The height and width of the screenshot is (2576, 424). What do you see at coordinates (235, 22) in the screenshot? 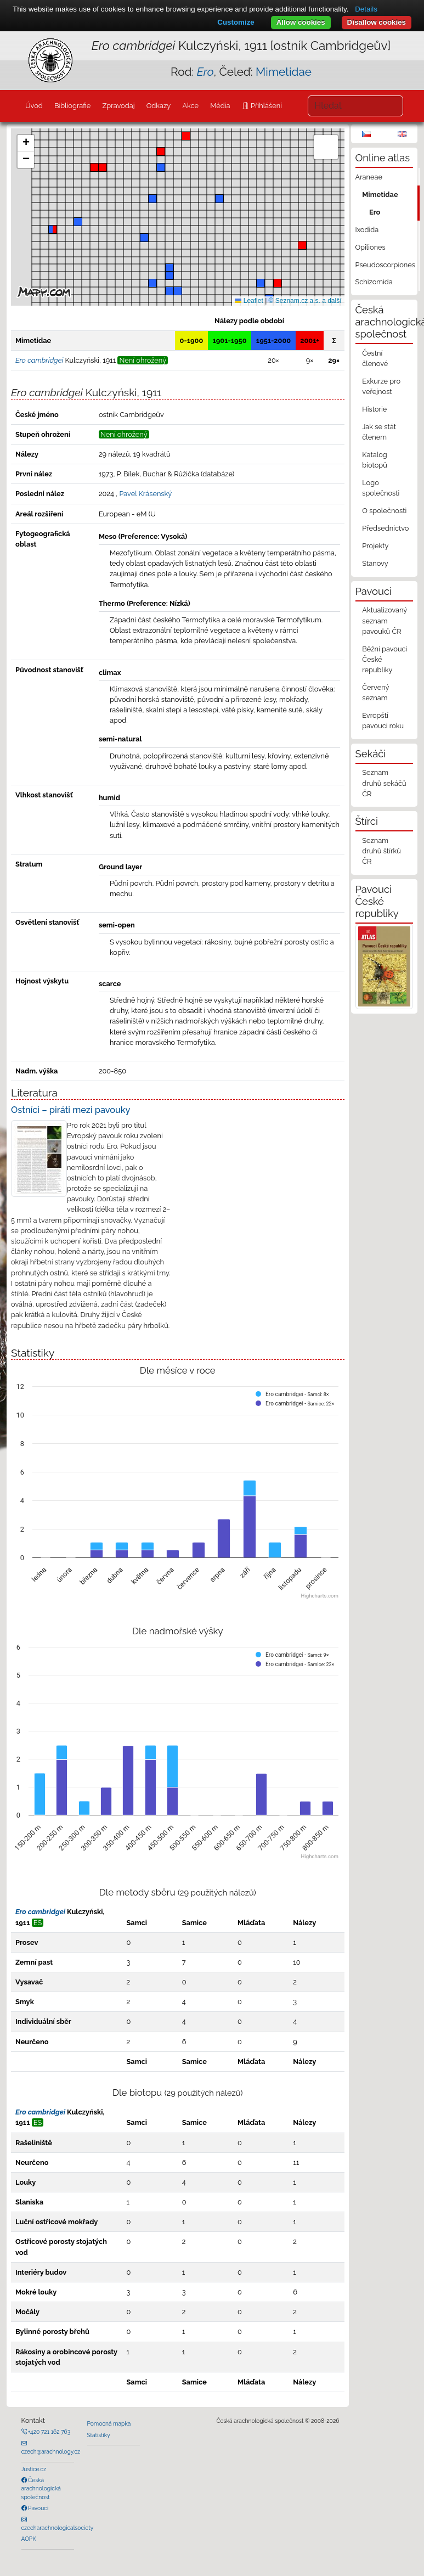
I see `Customize` at bounding box center [235, 22].